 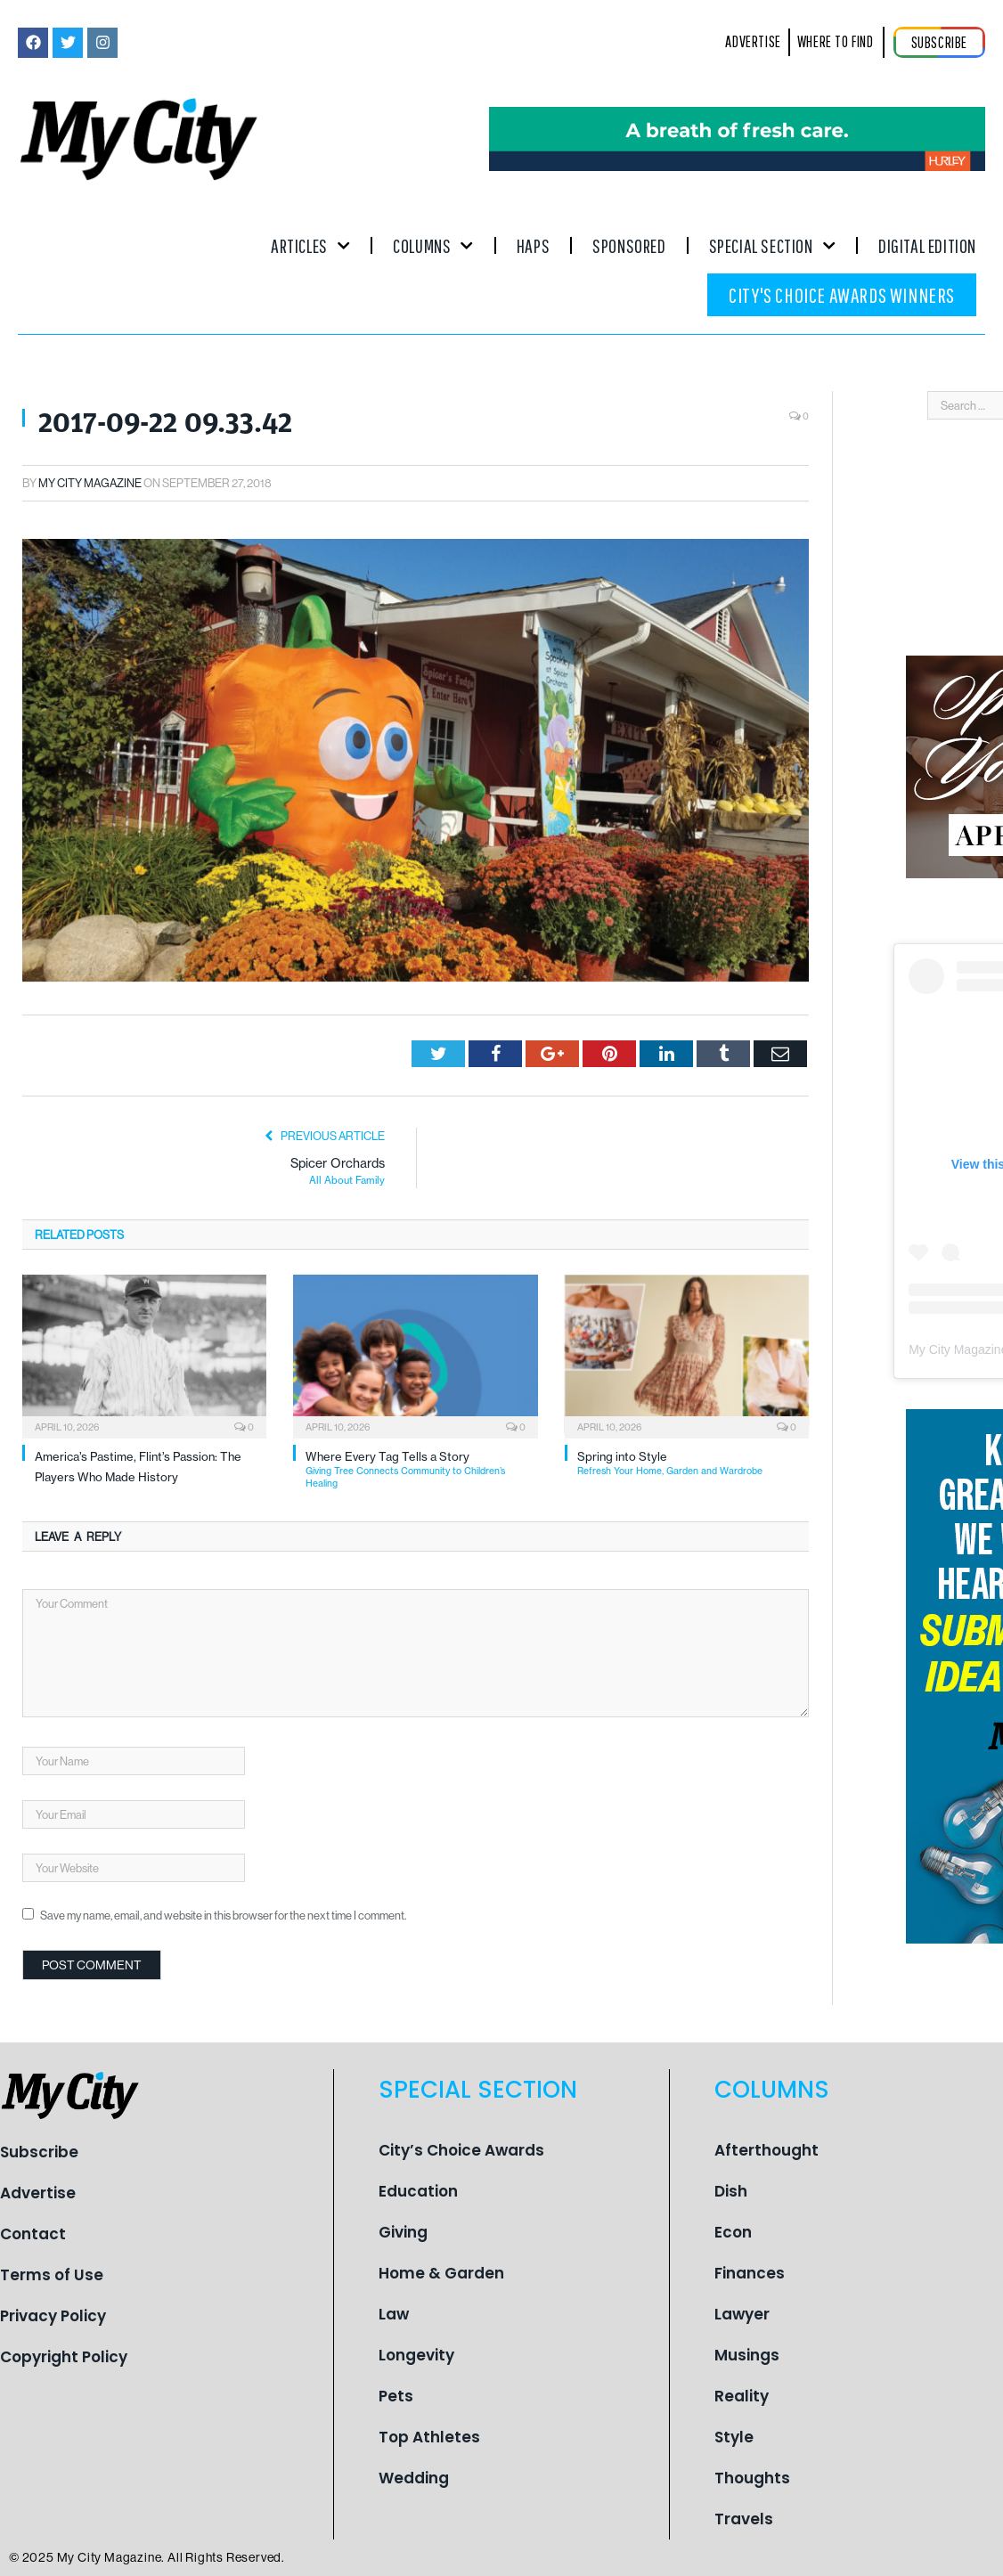 I want to click on Contact, so click(x=33, y=2234).